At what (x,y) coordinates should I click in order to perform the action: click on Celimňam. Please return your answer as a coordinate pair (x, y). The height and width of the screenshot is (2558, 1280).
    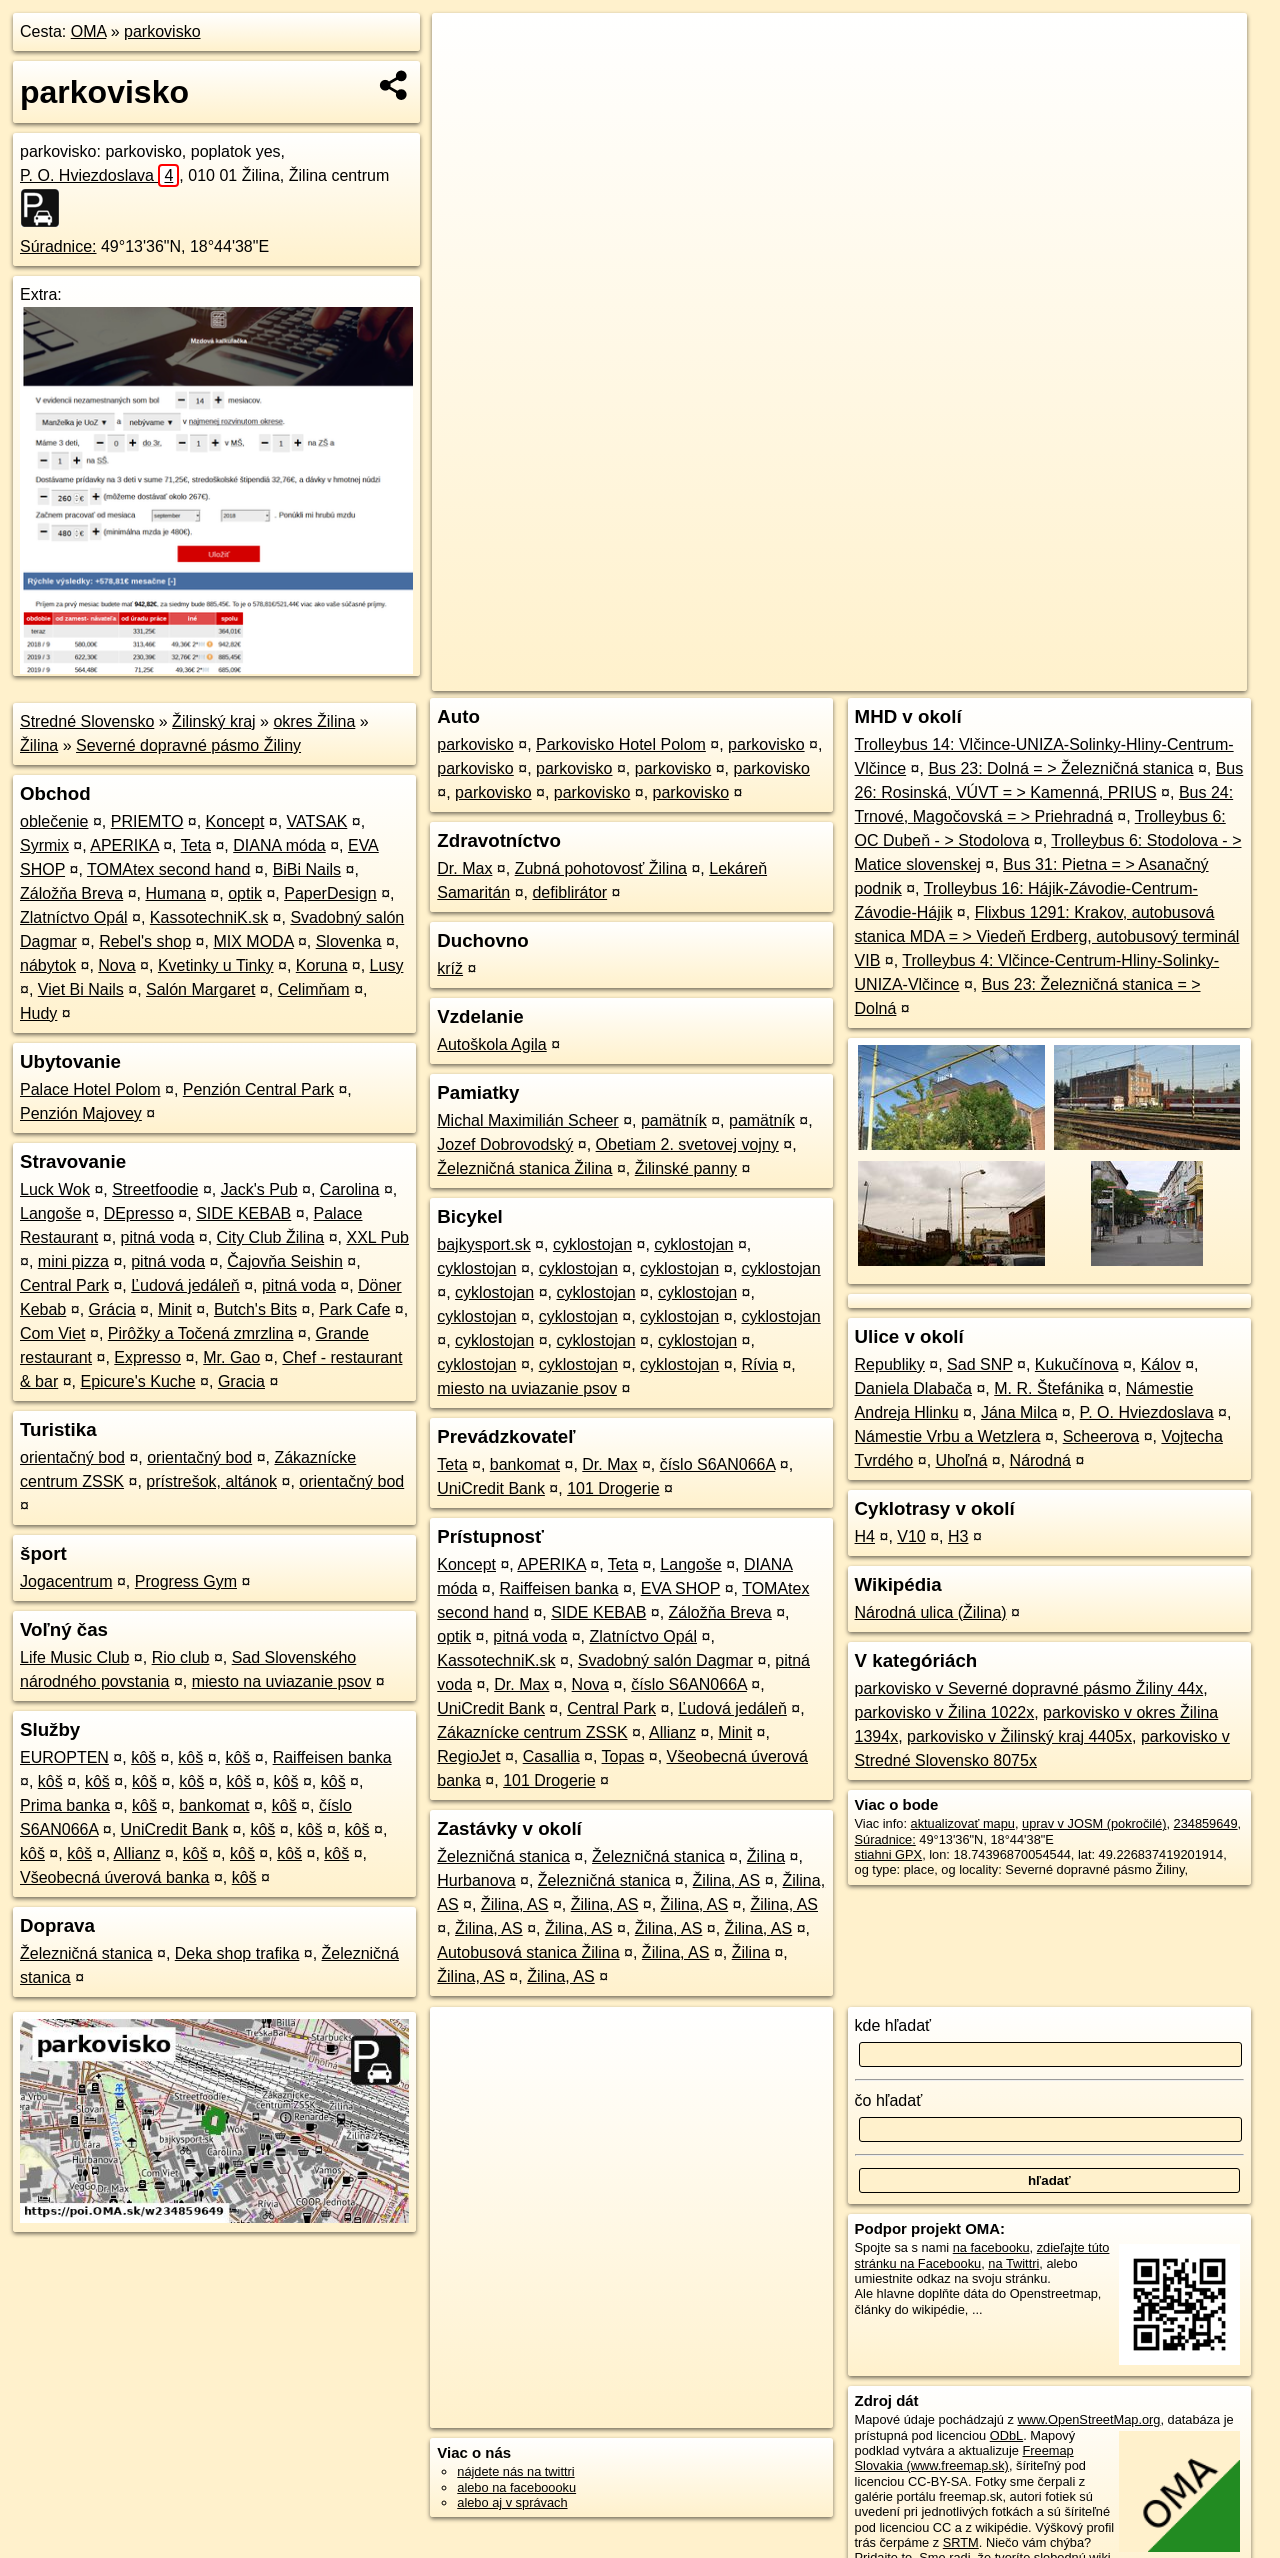
    Looking at the image, I should click on (314, 989).